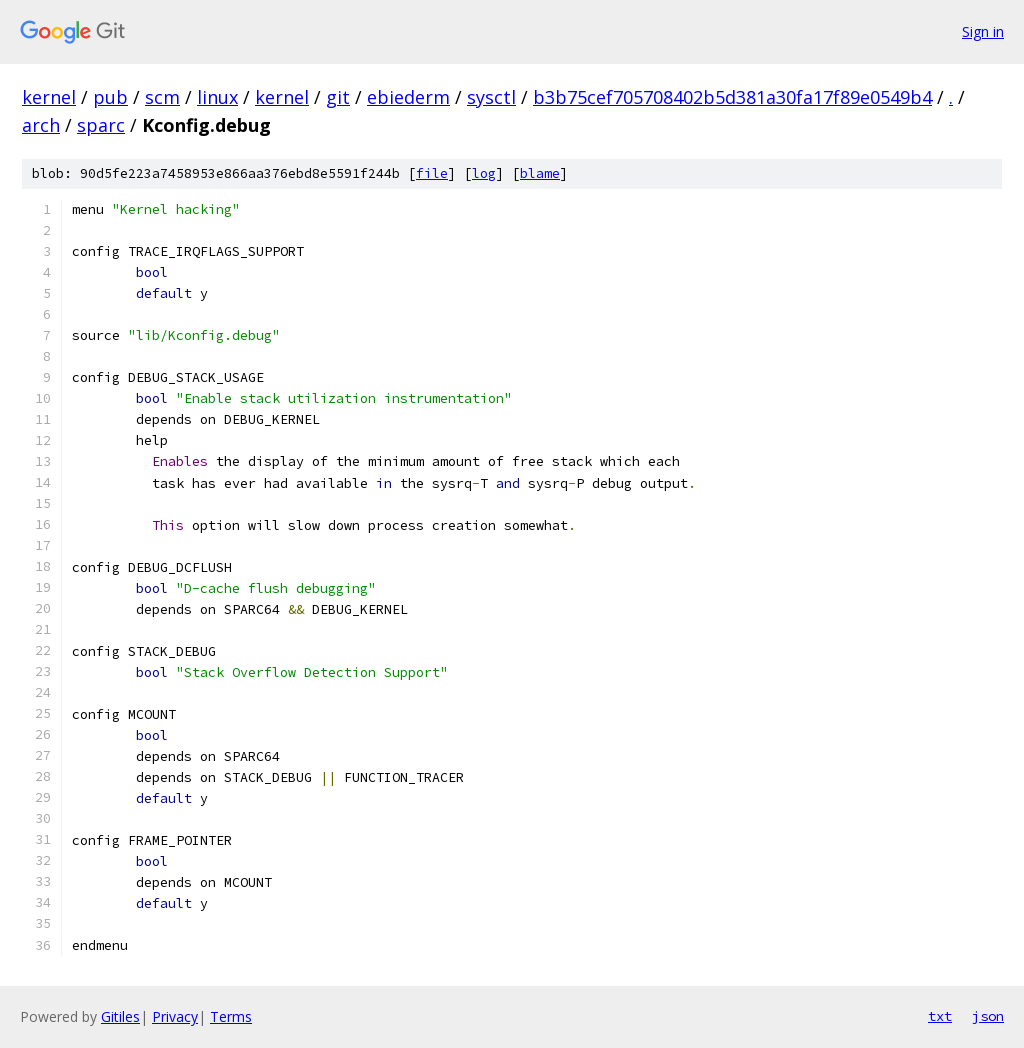  What do you see at coordinates (175, 1016) in the screenshot?
I see `Privacy` at bounding box center [175, 1016].